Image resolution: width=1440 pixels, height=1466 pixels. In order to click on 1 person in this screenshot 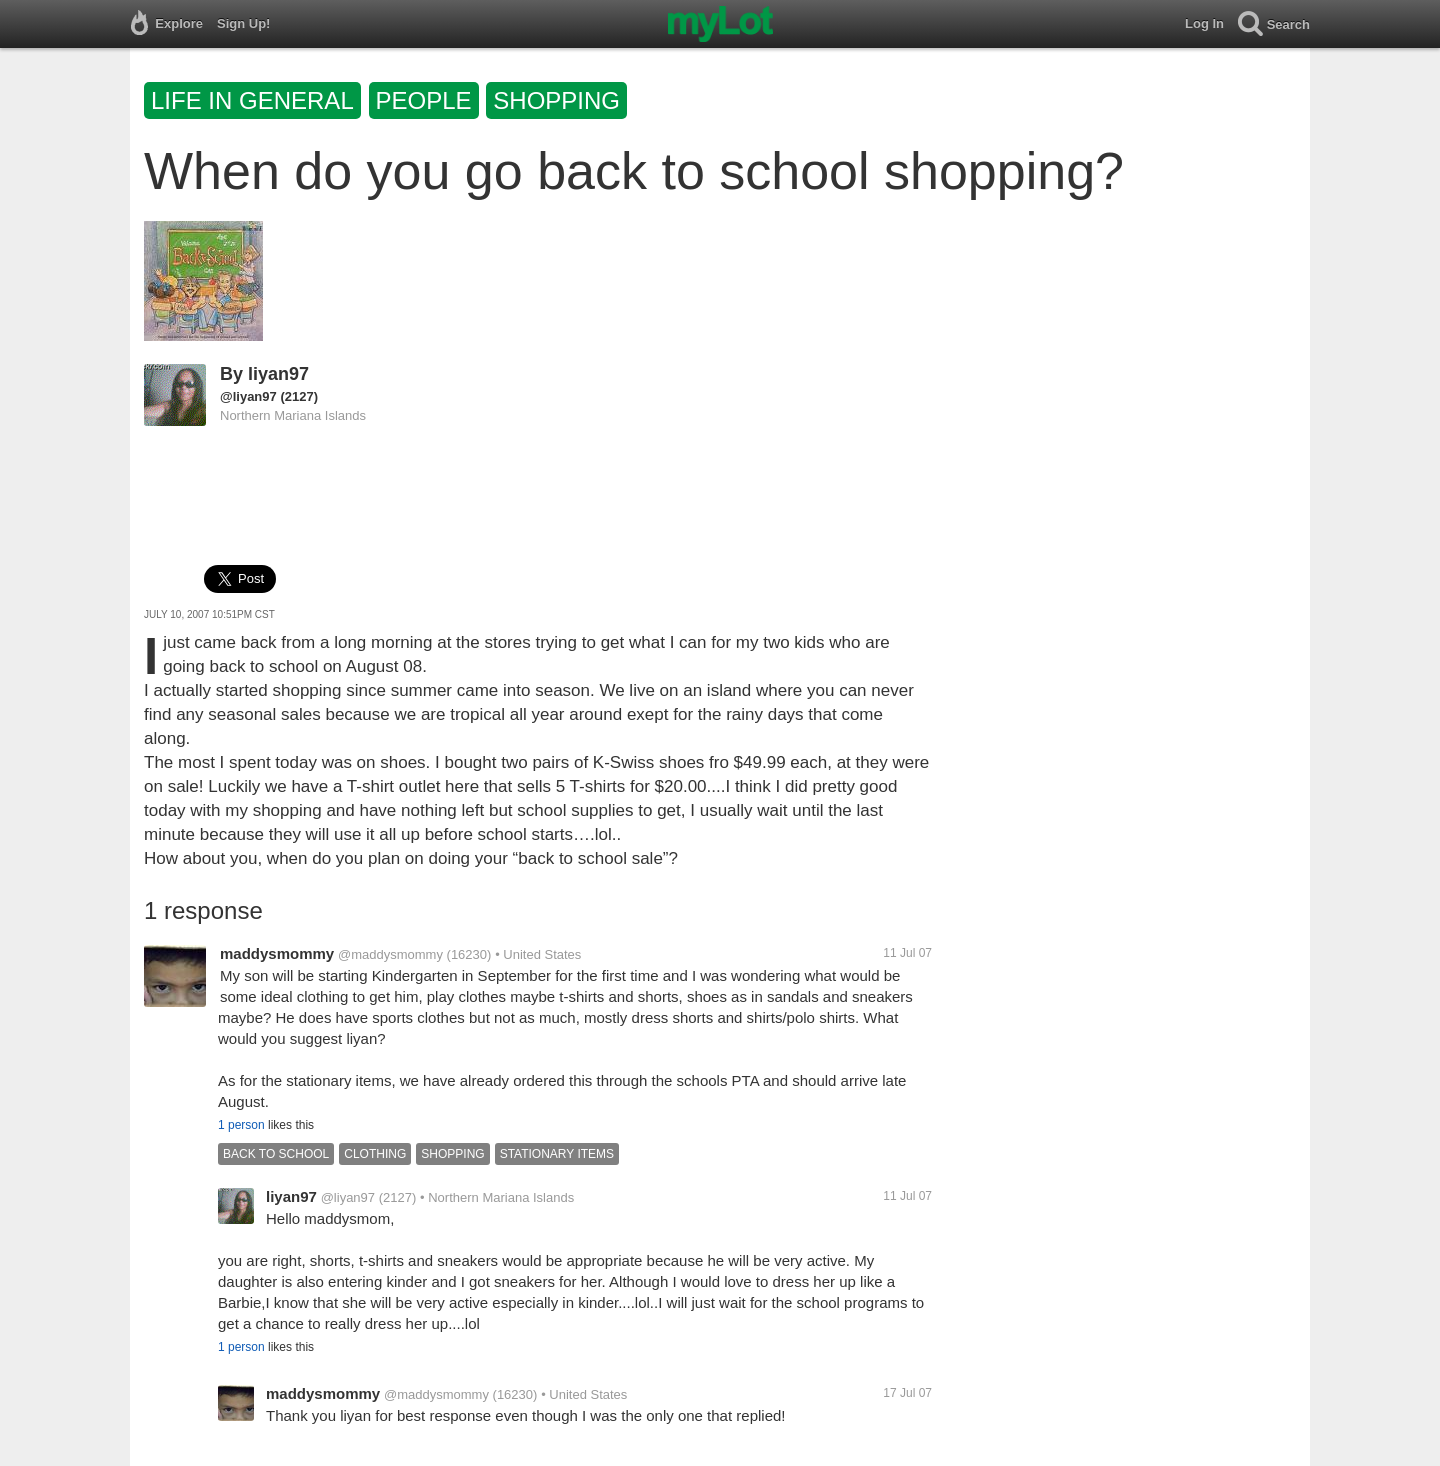, I will do `click(241, 1125)`.